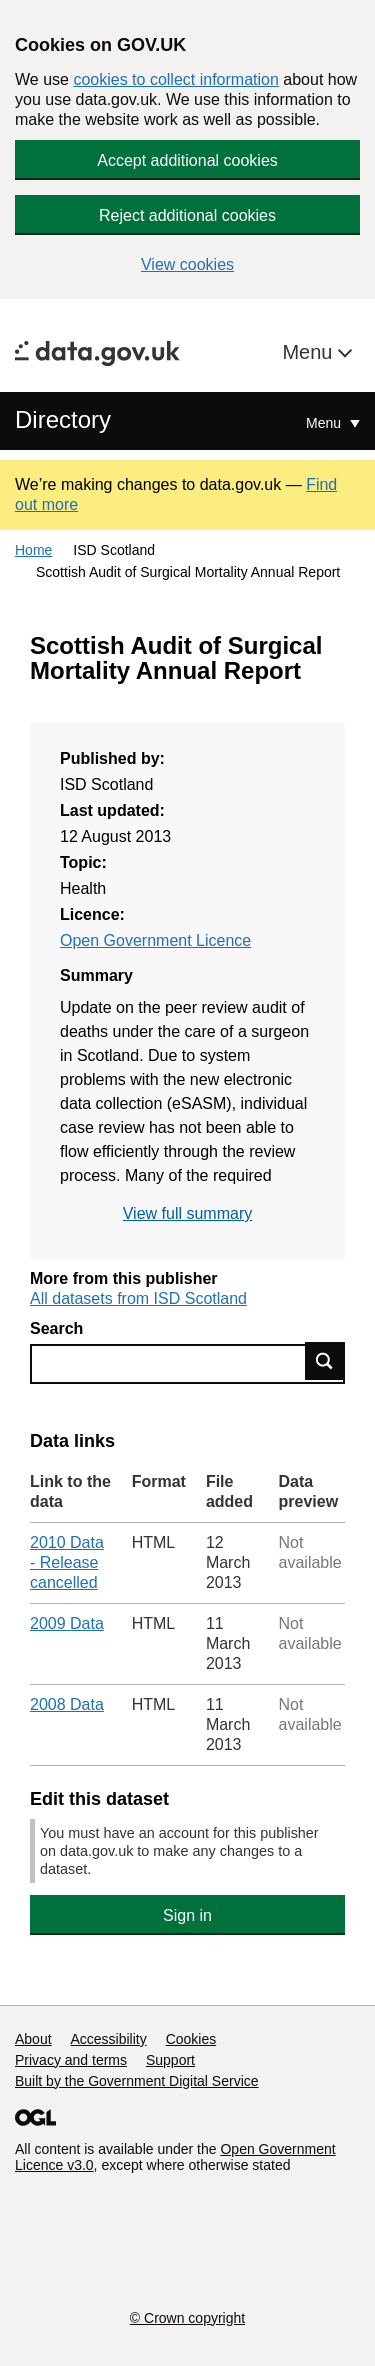 This screenshot has width=375, height=2366. I want to click on 2010 Data - Release cancelled, so click(67, 1562).